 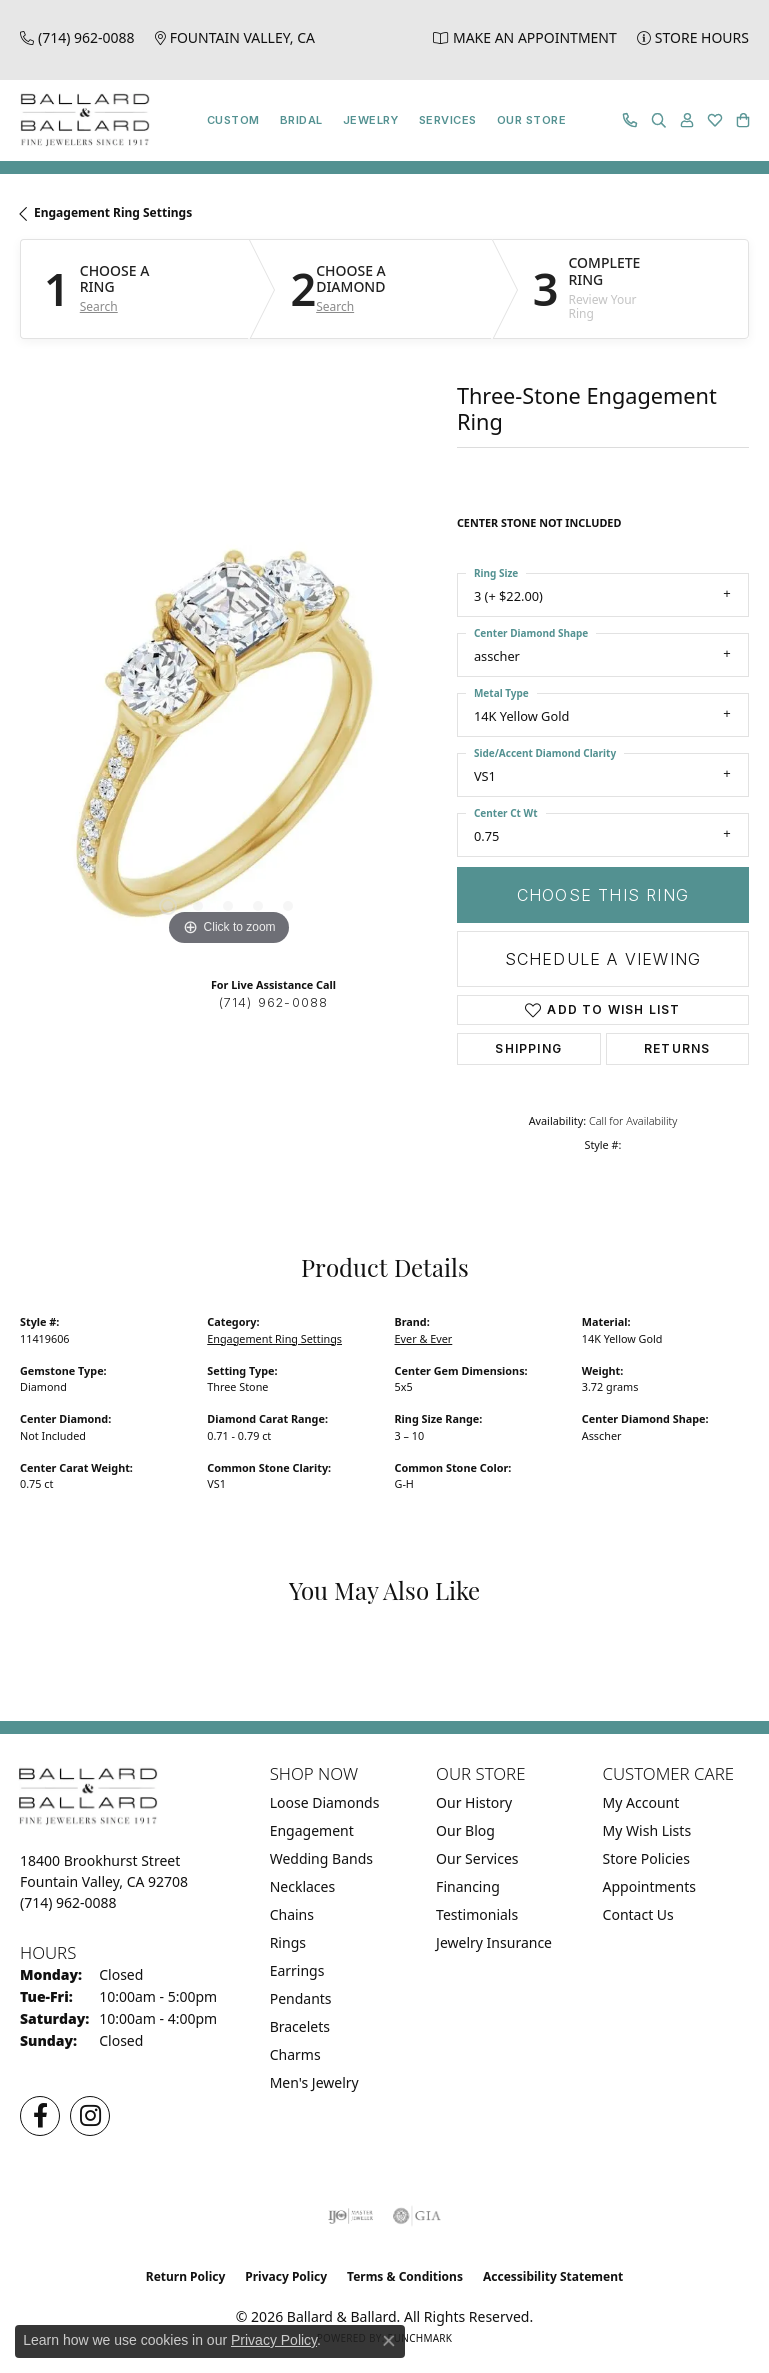 What do you see at coordinates (77, 37) in the screenshot?
I see `[link]` at bounding box center [77, 37].